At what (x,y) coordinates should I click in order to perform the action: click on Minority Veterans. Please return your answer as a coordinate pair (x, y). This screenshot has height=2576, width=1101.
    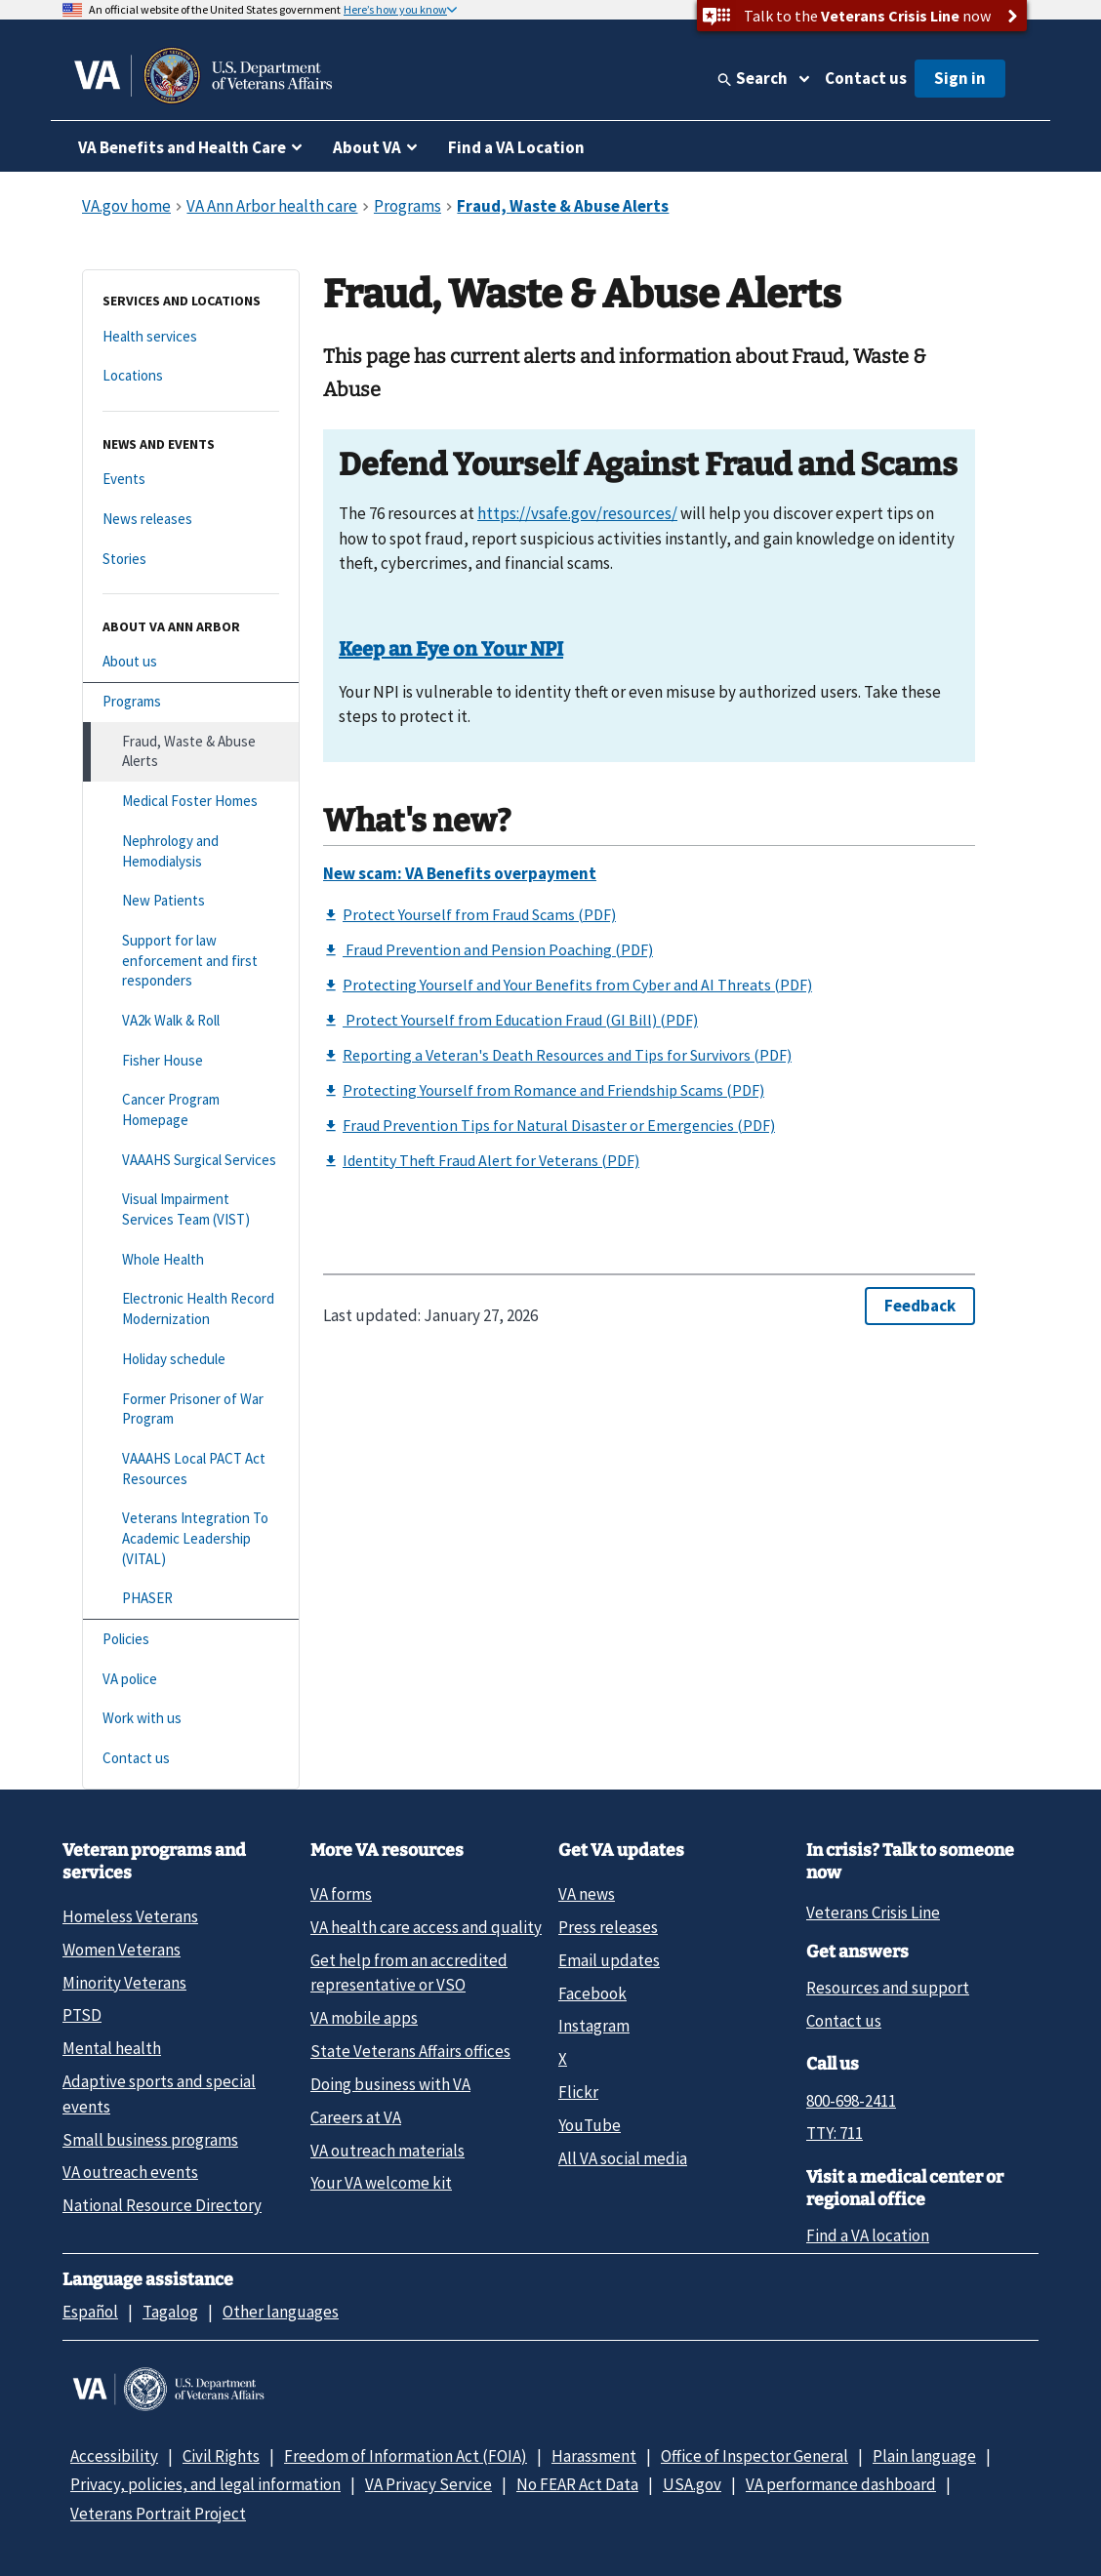
    Looking at the image, I should click on (124, 1982).